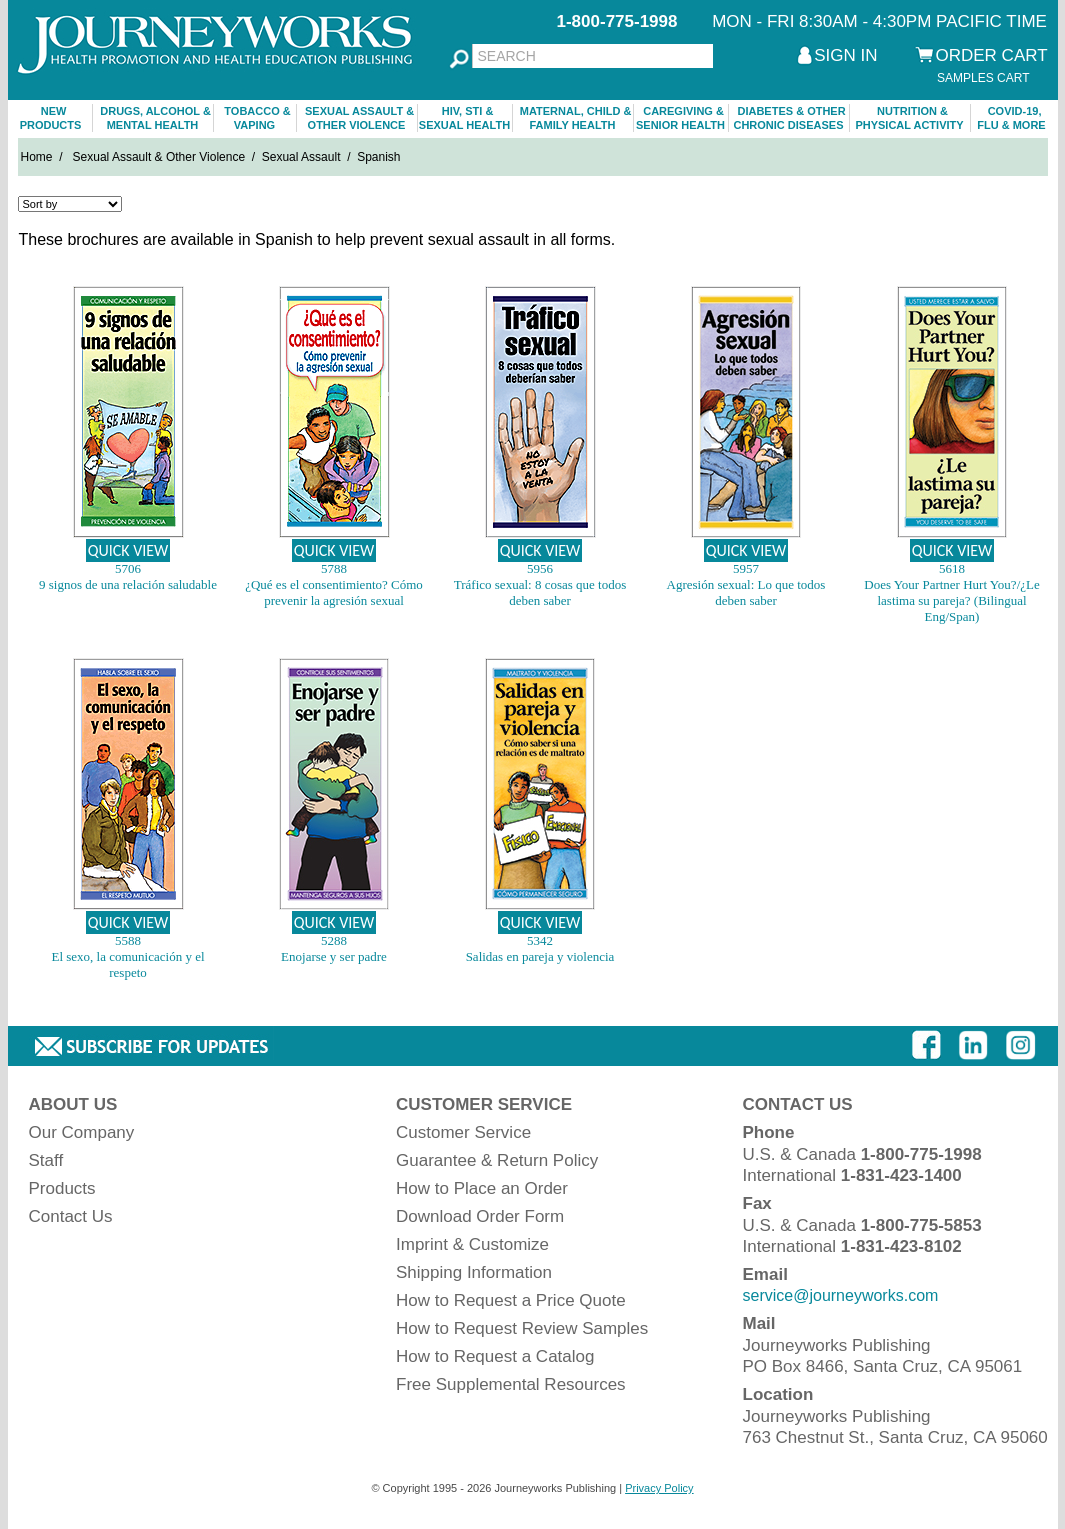 The width and height of the screenshot is (1065, 1529). I want to click on Spanish, so click(378, 157).